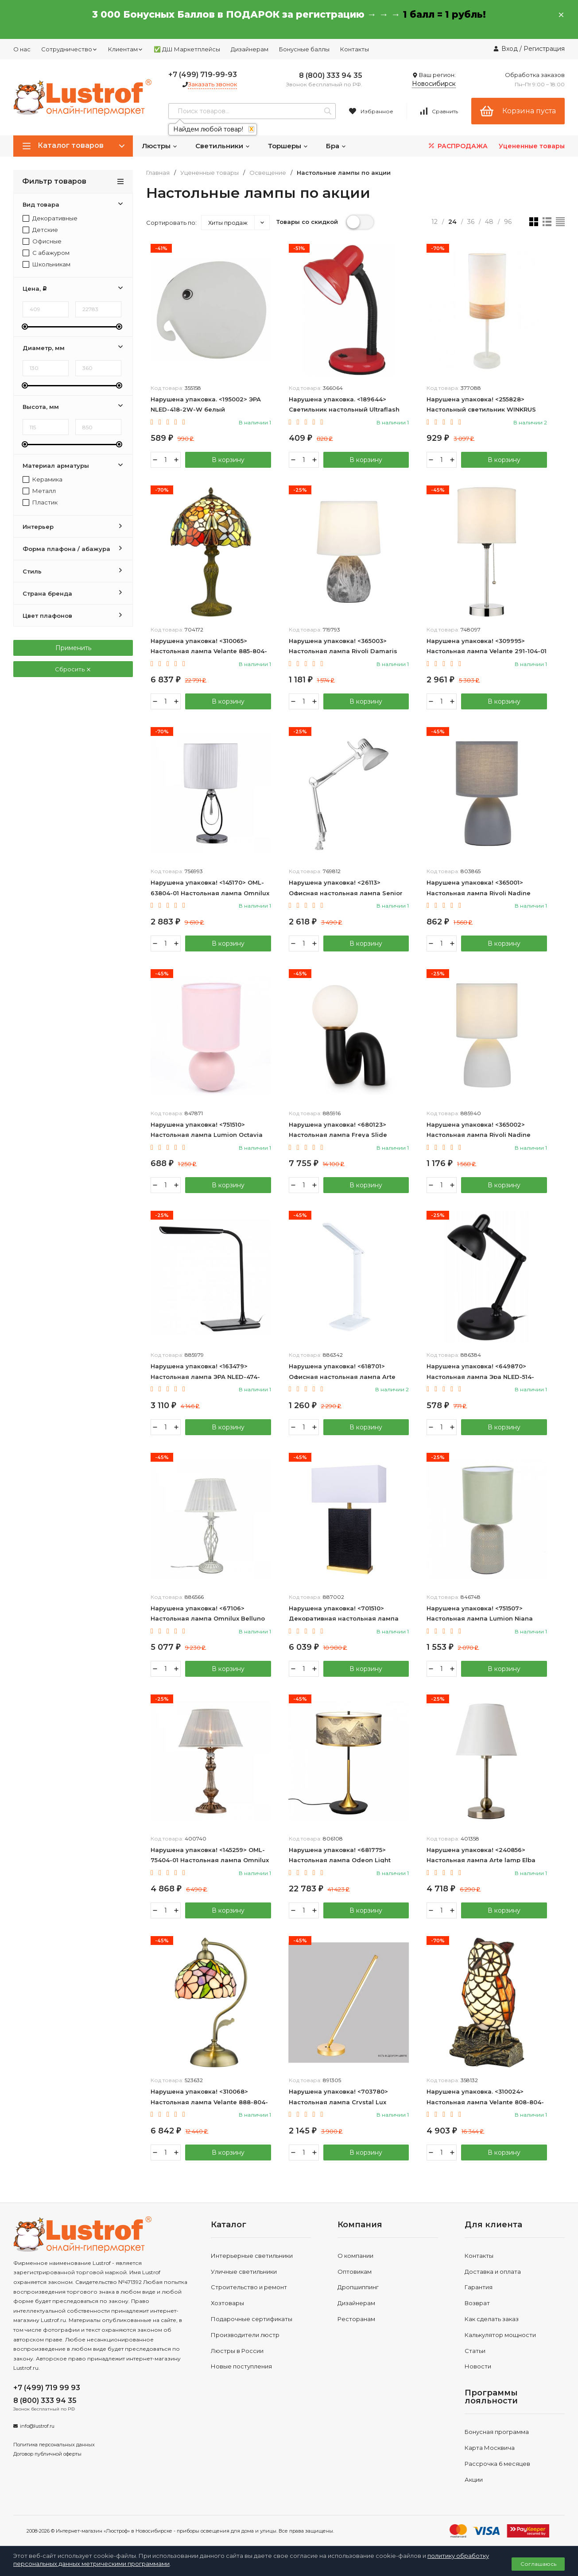 The height and width of the screenshot is (2576, 578). I want to click on Детские, so click(40, 230).